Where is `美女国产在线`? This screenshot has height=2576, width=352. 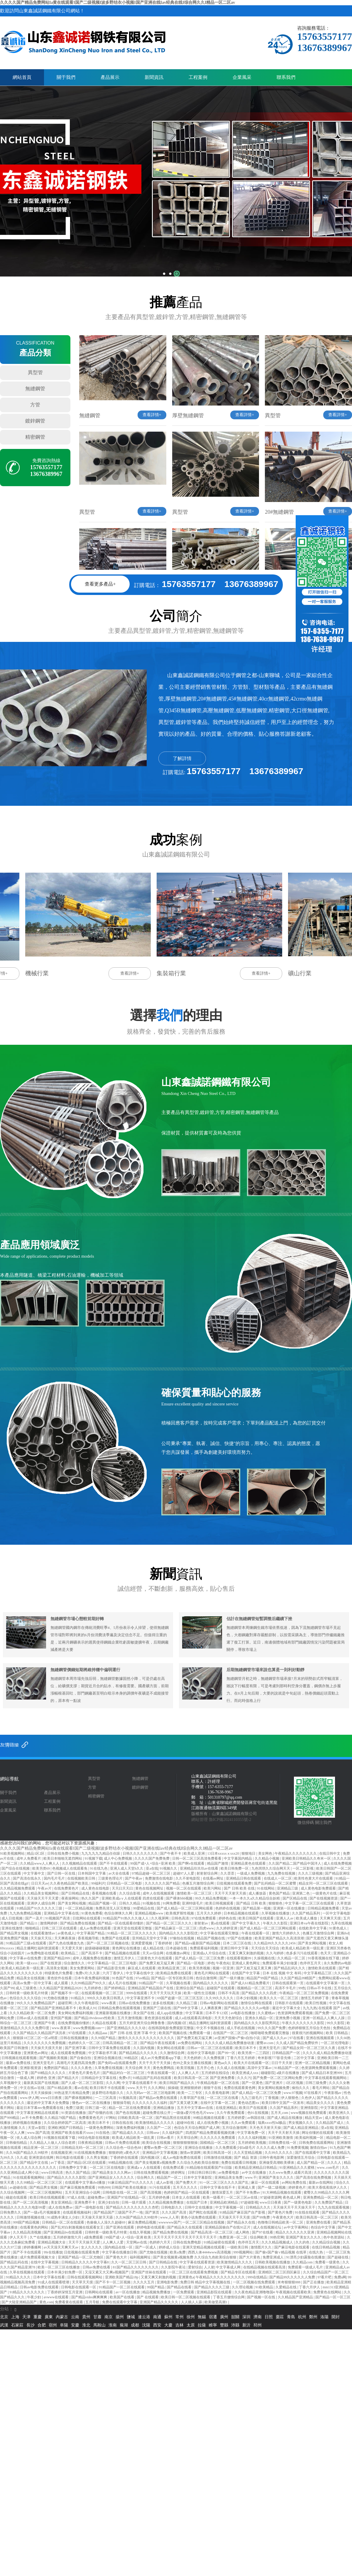
美女国产在线 is located at coordinates (144, 2013).